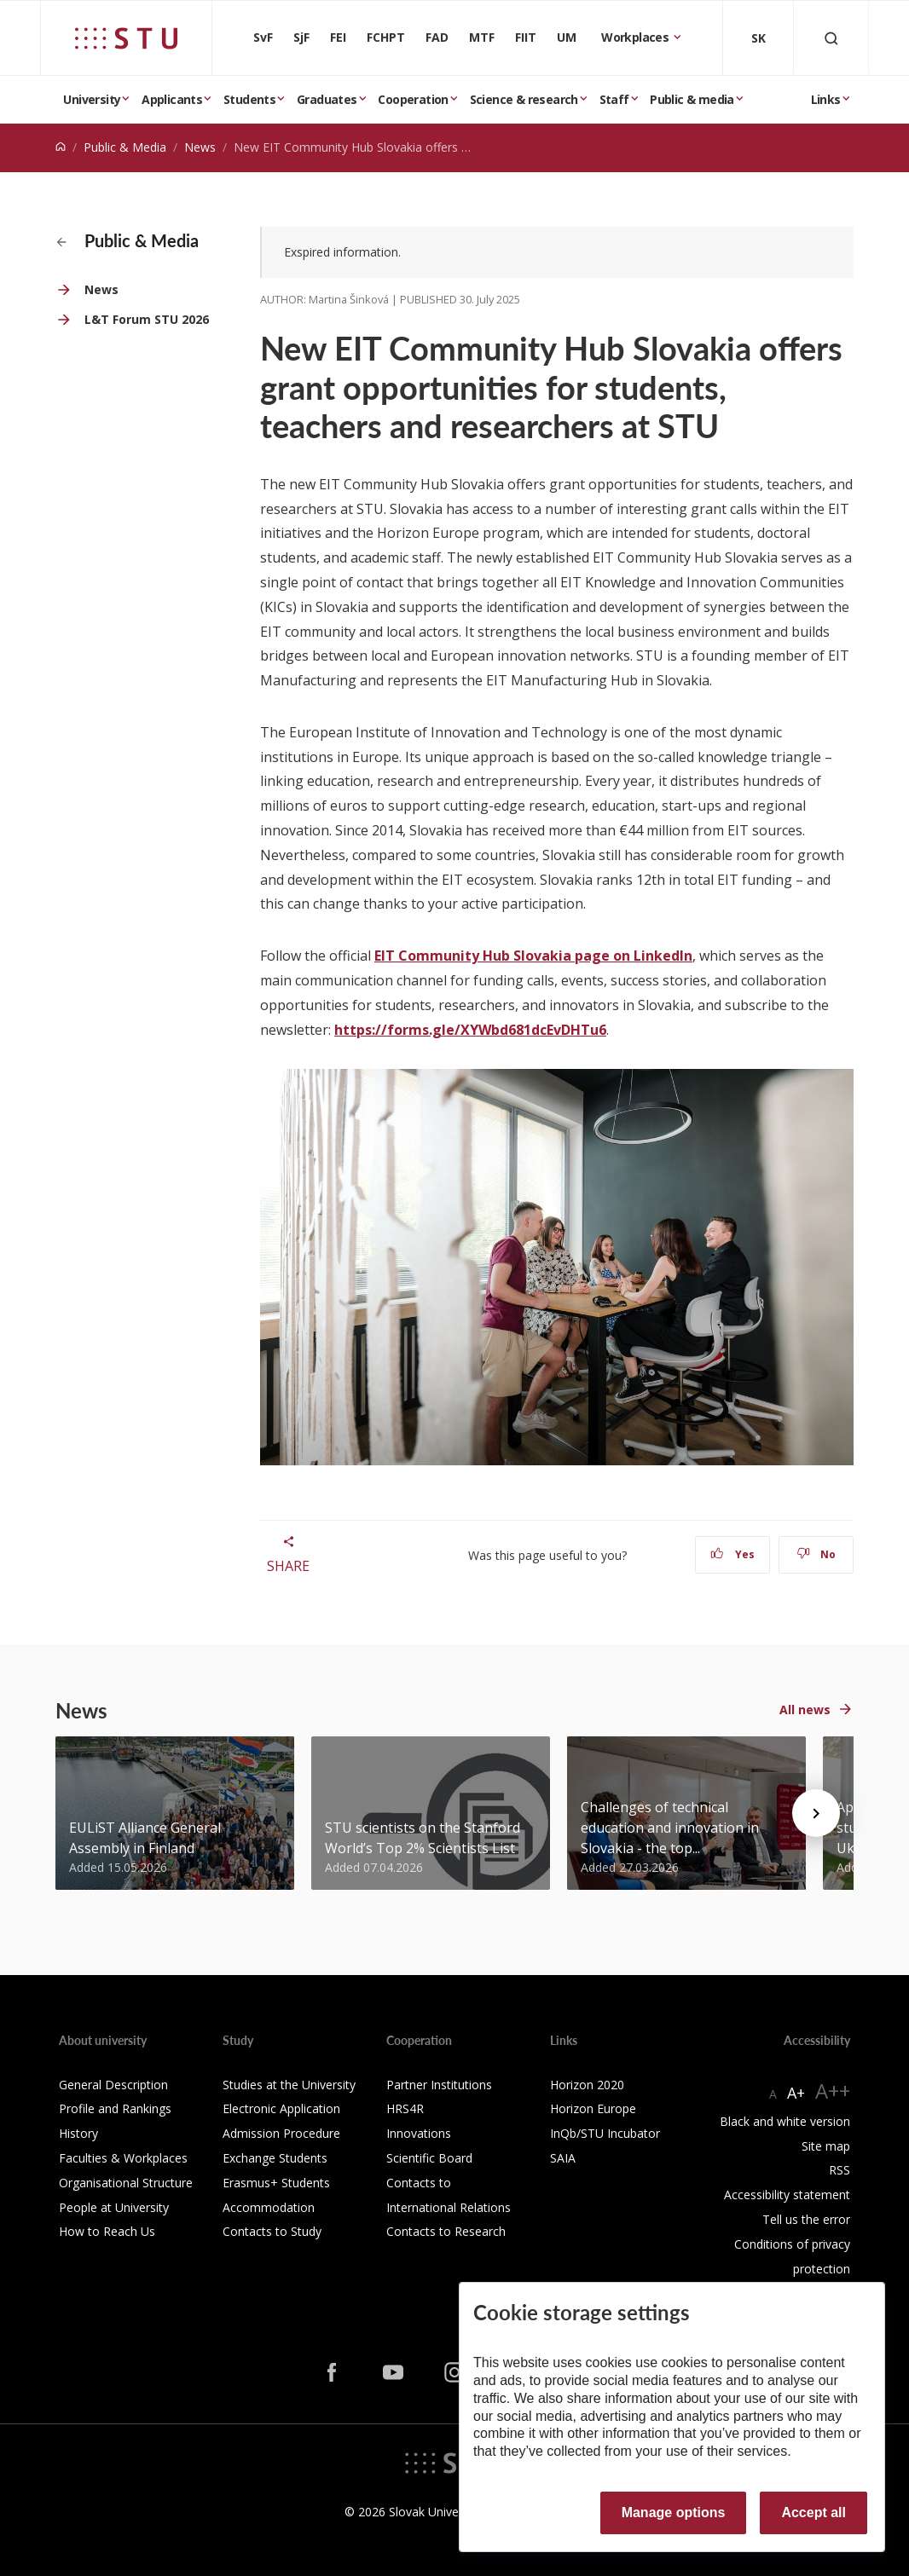 Image resolution: width=909 pixels, height=2576 pixels. What do you see at coordinates (593, 2108) in the screenshot?
I see `Horizon Europe` at bounding box center [593, 2108].